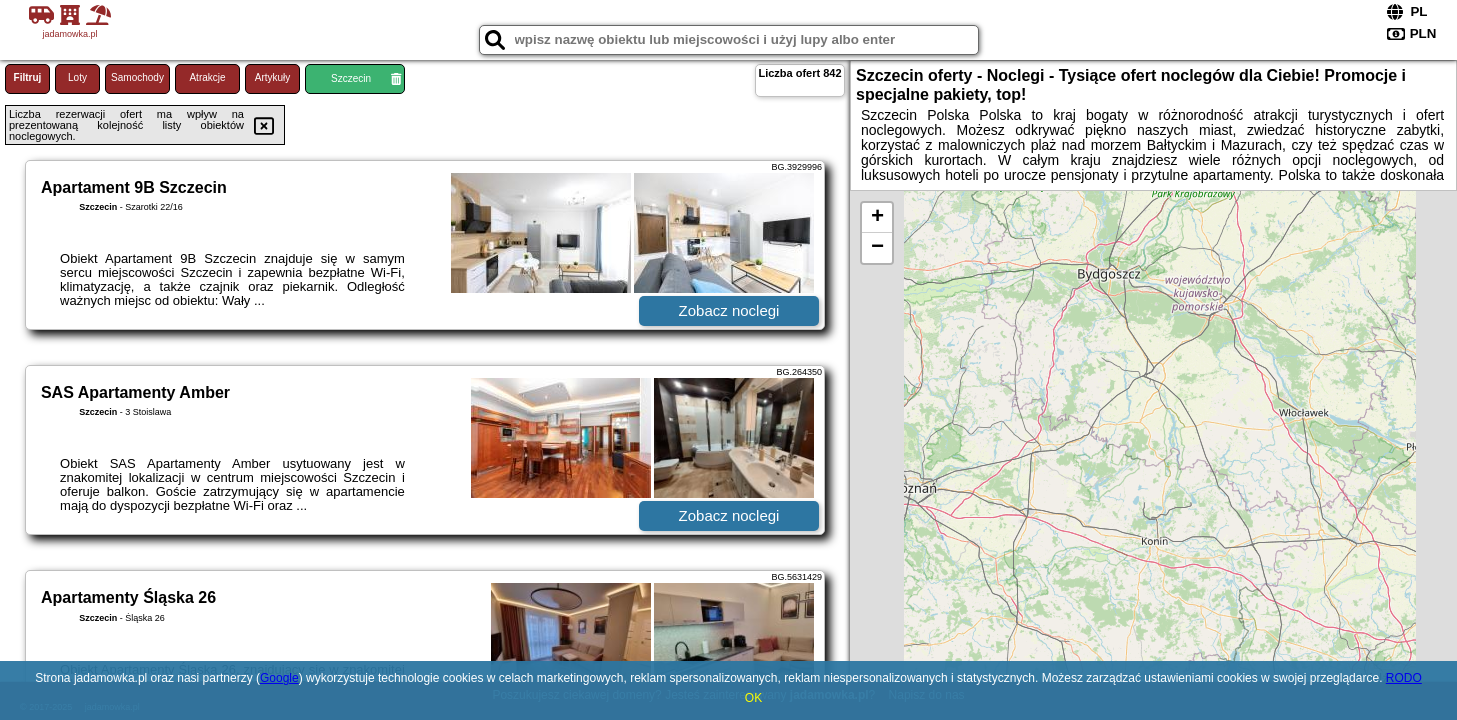  What do you see at coordinates (273, 77) in the screenshot?
I see `Artykuły` at bounding box center [273, 77].